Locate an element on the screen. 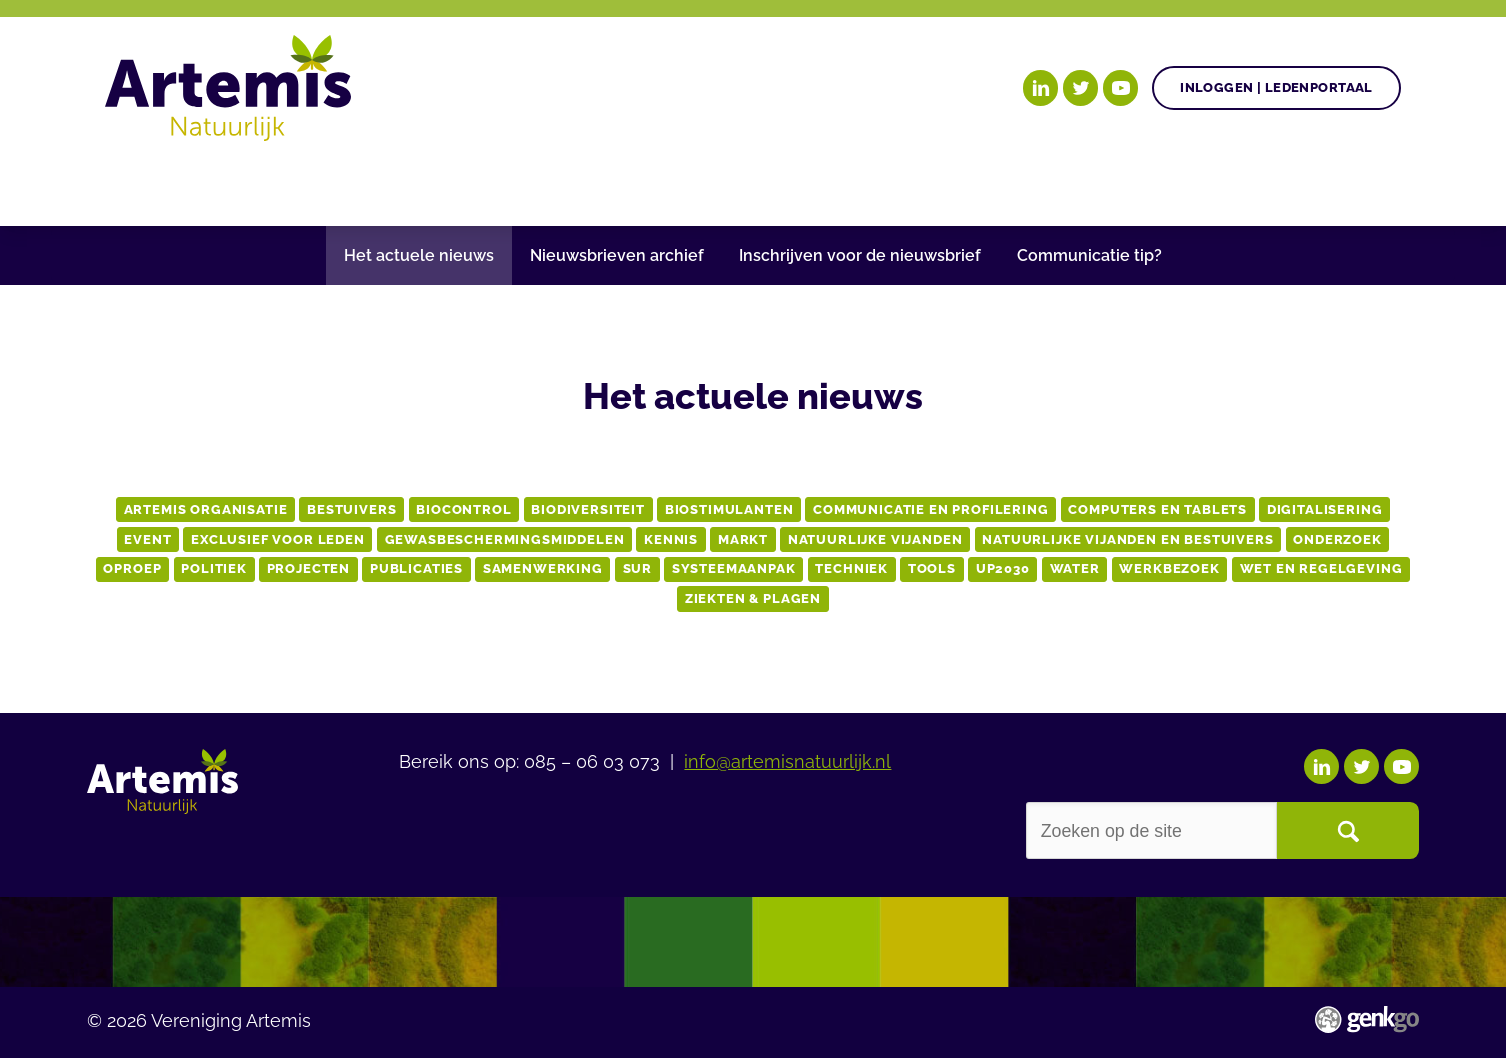 Image resolution: width=1506 pixels, height=1058 pixels. natuurlijke vijanden is located at coordinates (875, 539).